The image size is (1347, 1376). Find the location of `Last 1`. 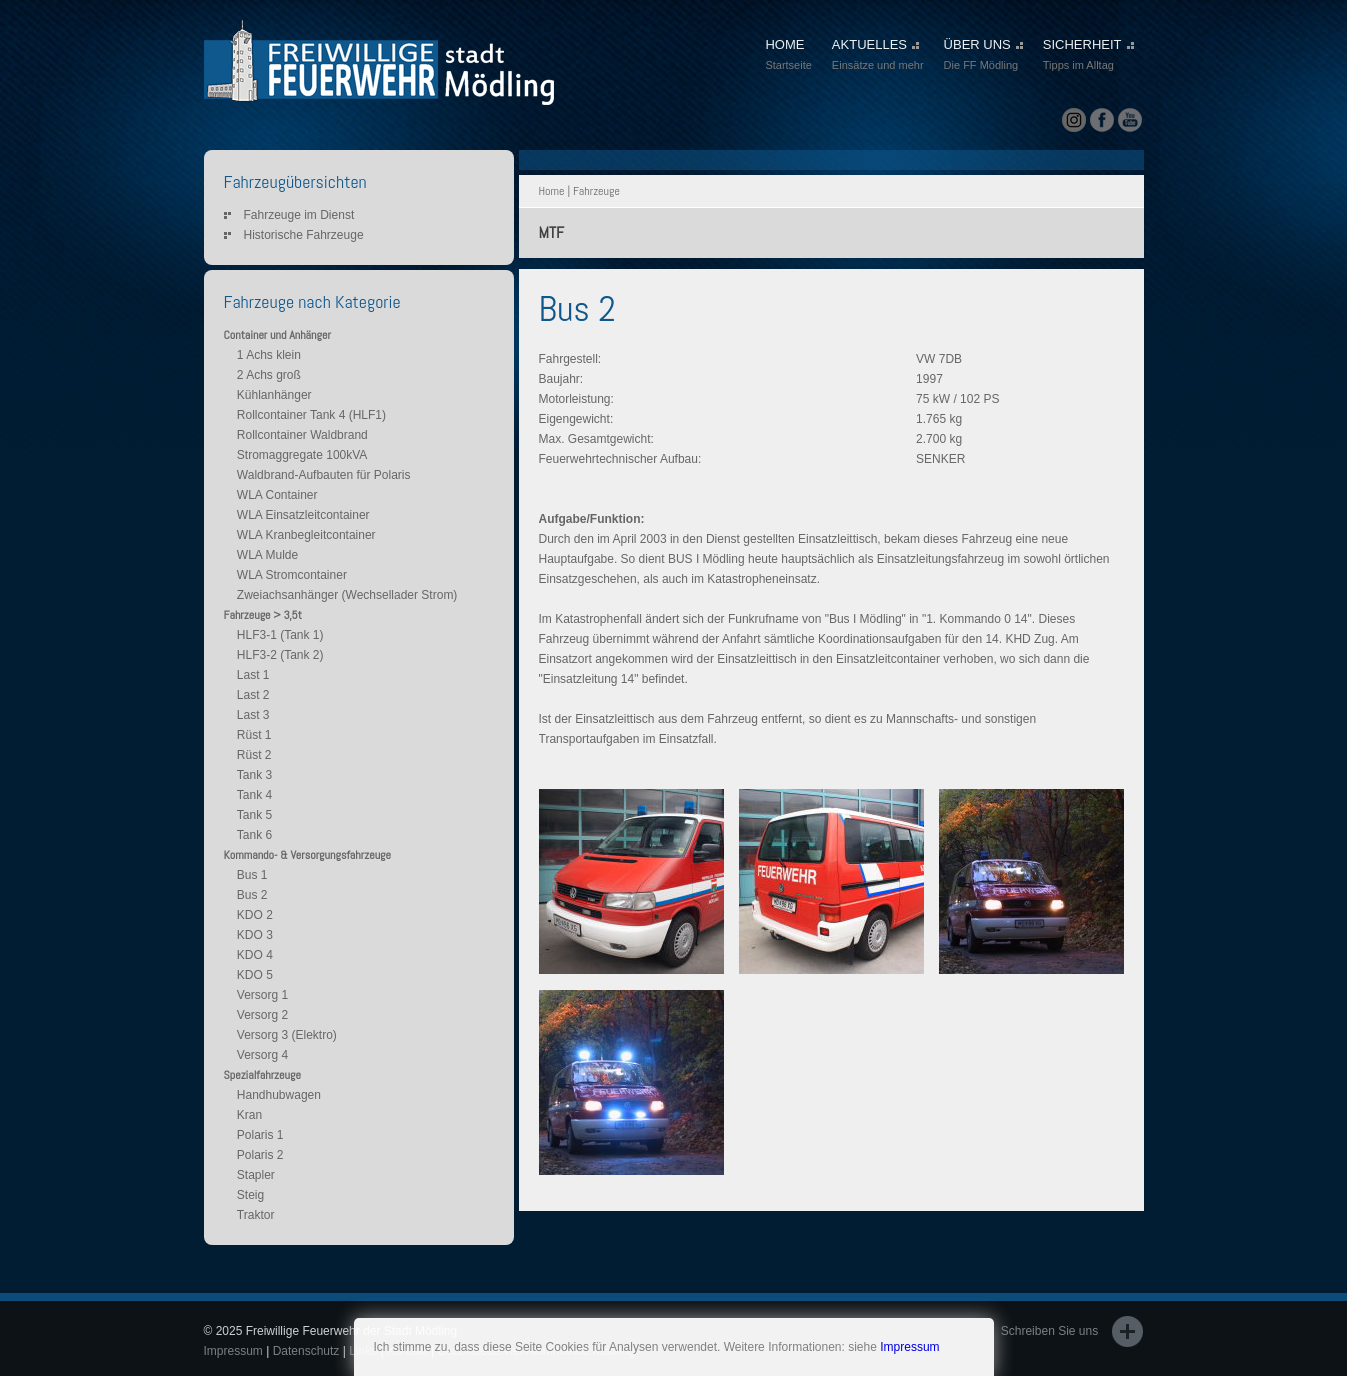

Last 1 is located at coordinates (253, 675).